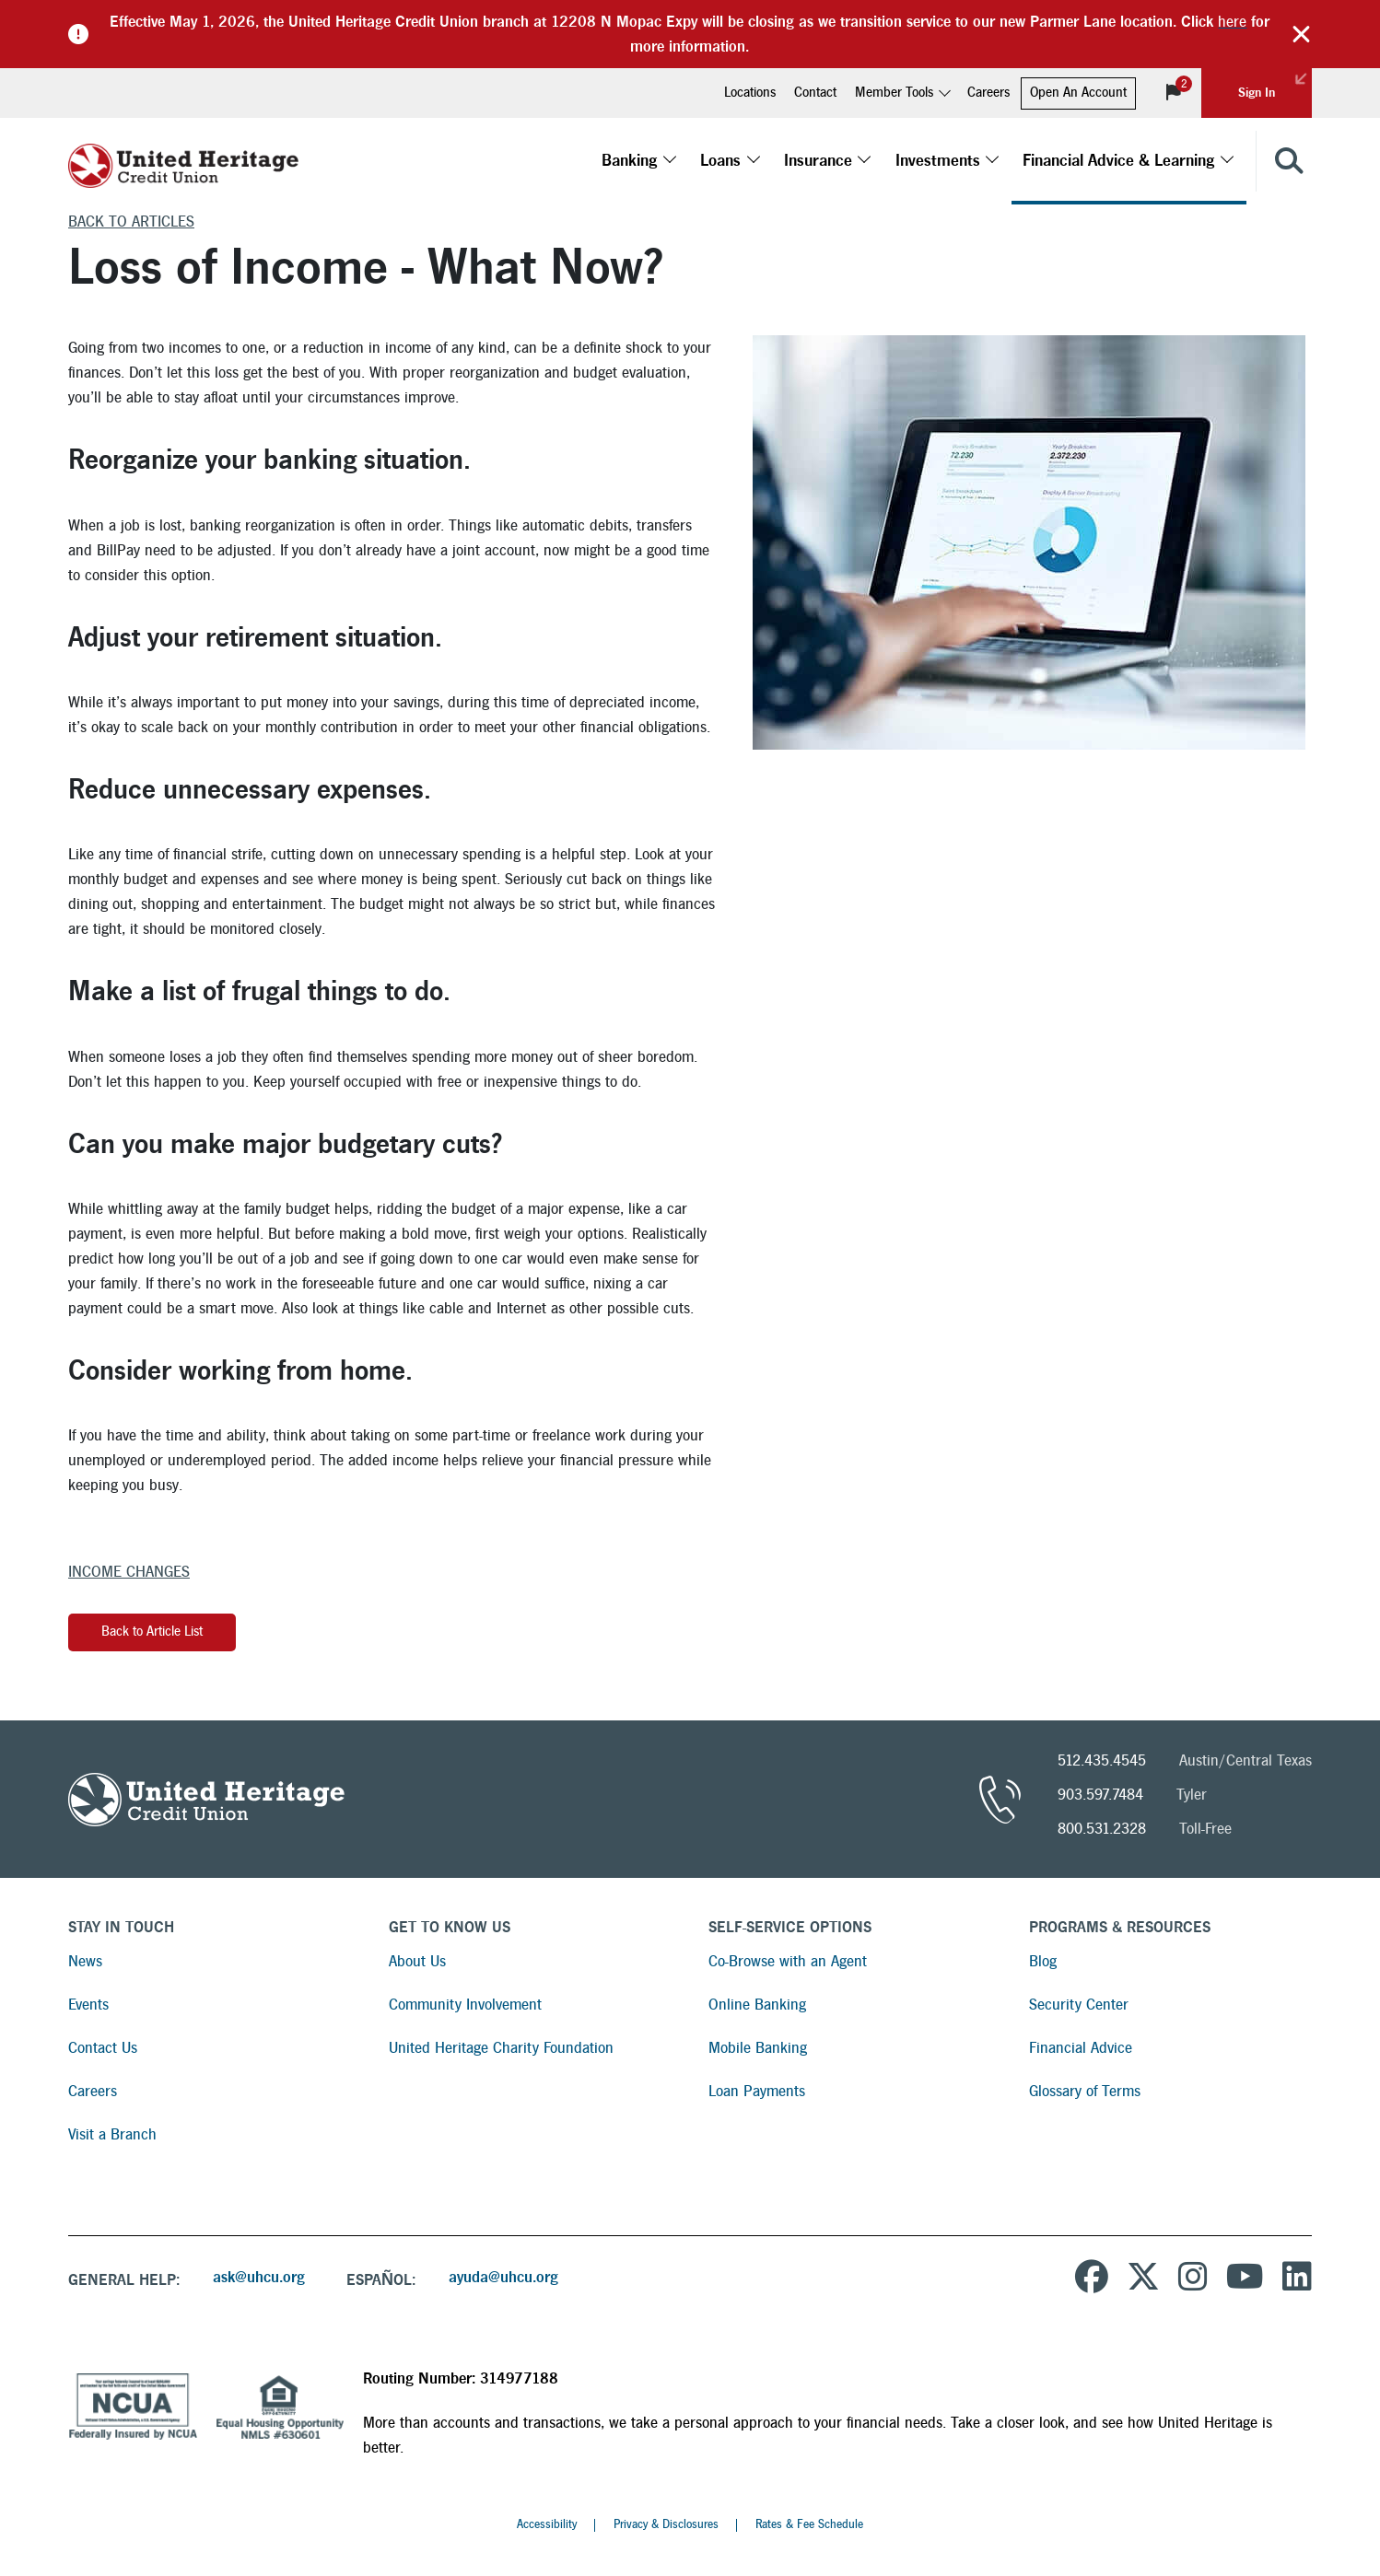 The image size is (1380, 2576). I want to click on Locations, so click(750, 92).